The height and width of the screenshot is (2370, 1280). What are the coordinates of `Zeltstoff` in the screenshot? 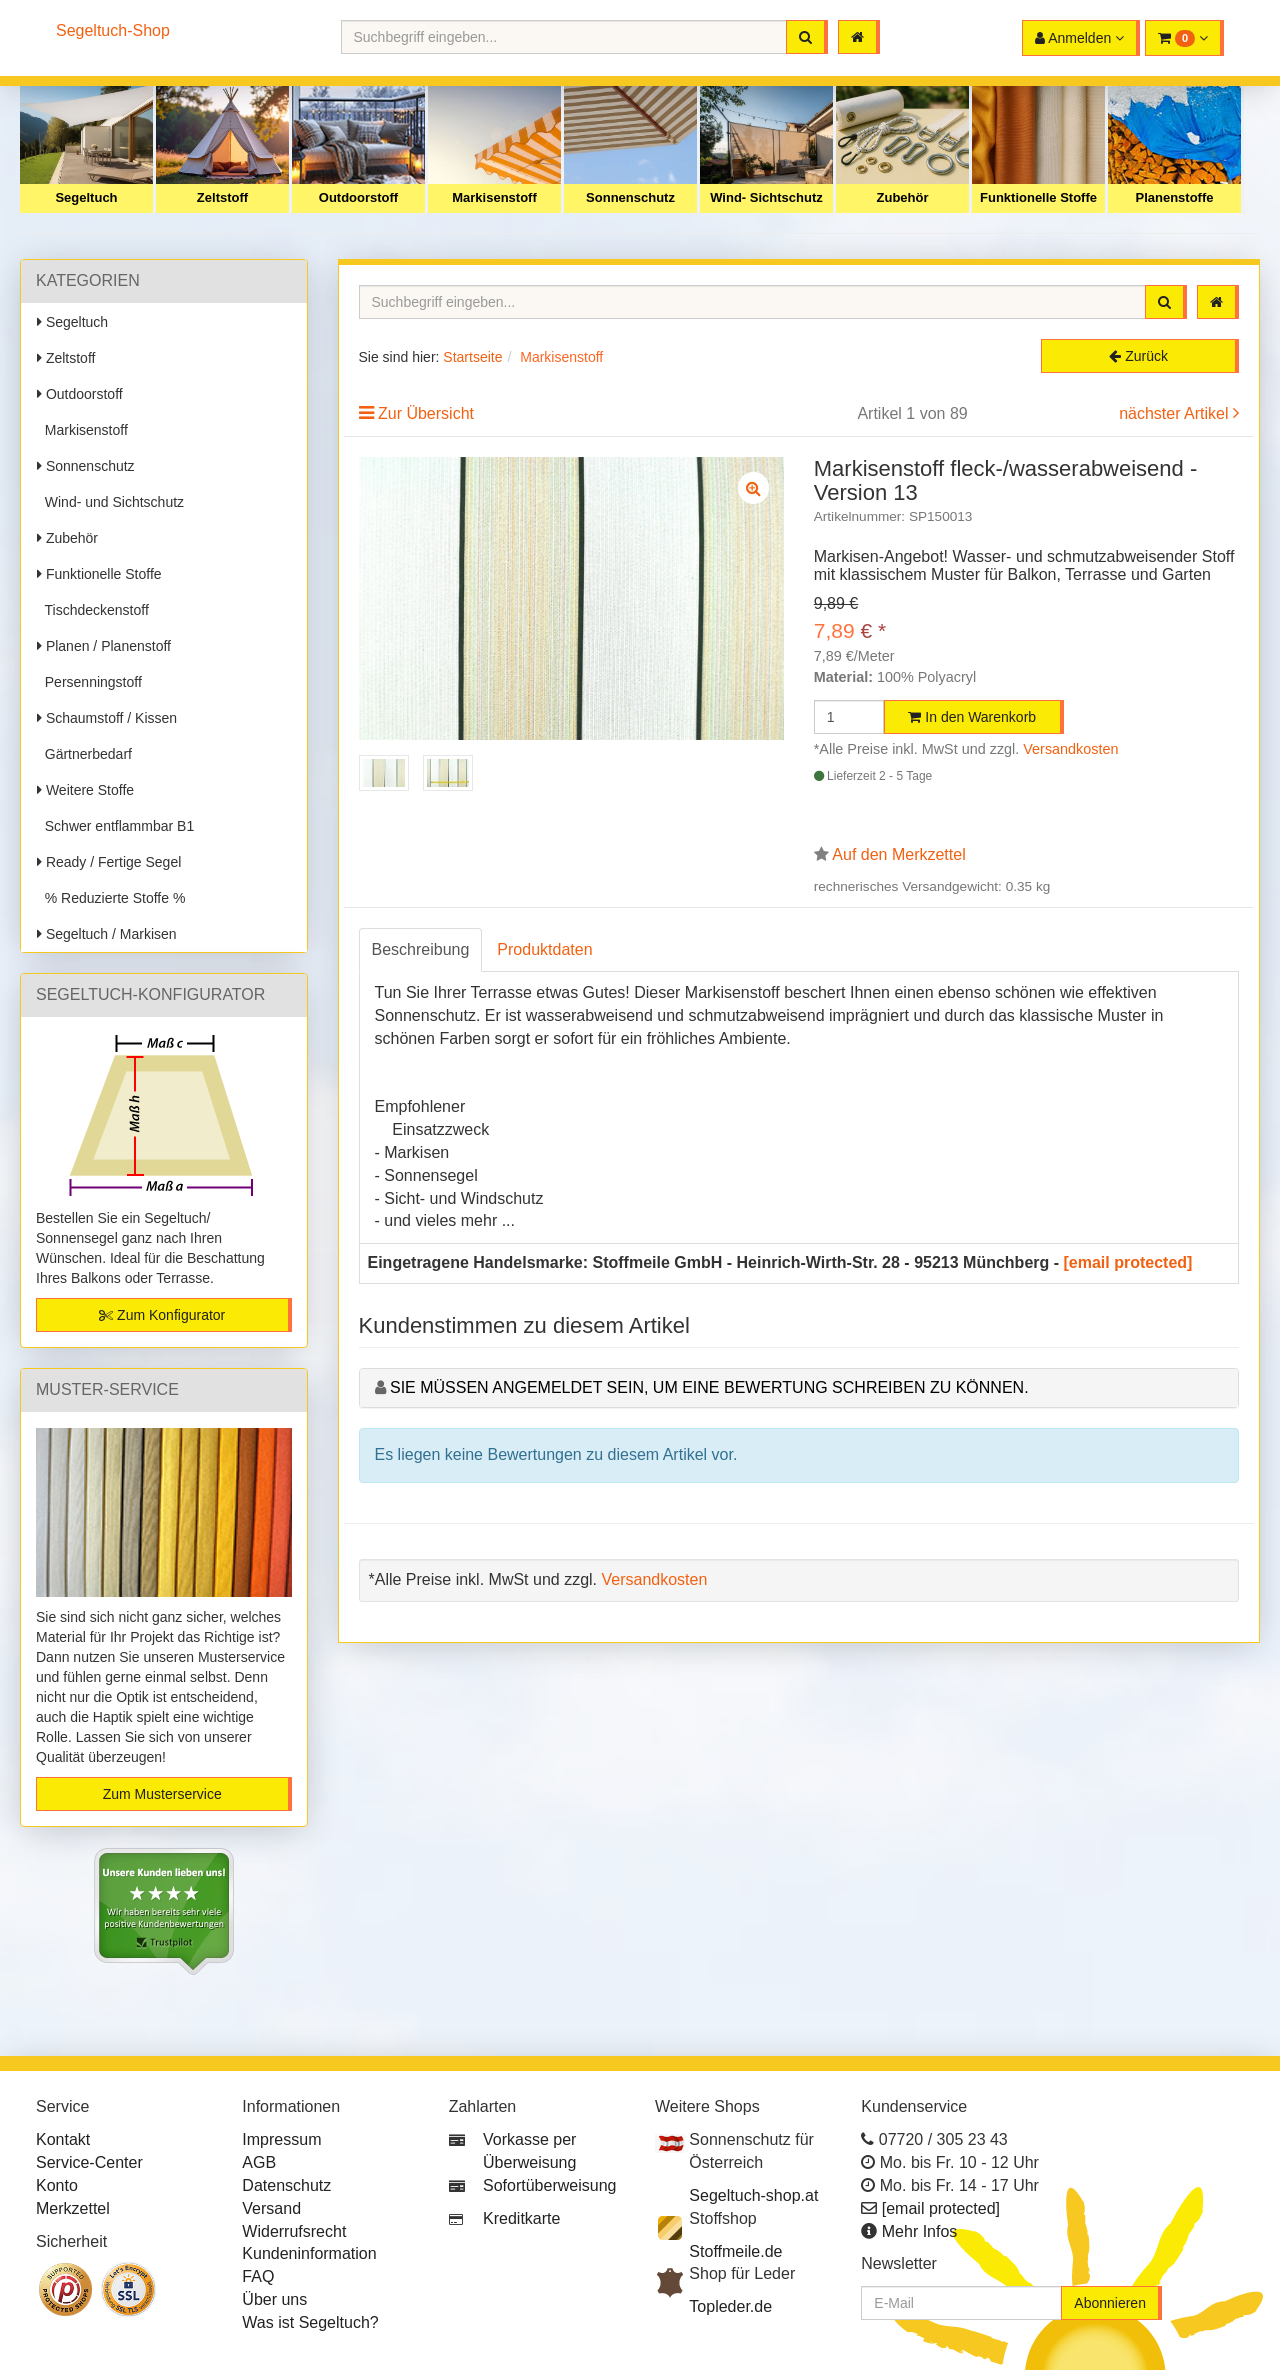 It's located at (222, 197).